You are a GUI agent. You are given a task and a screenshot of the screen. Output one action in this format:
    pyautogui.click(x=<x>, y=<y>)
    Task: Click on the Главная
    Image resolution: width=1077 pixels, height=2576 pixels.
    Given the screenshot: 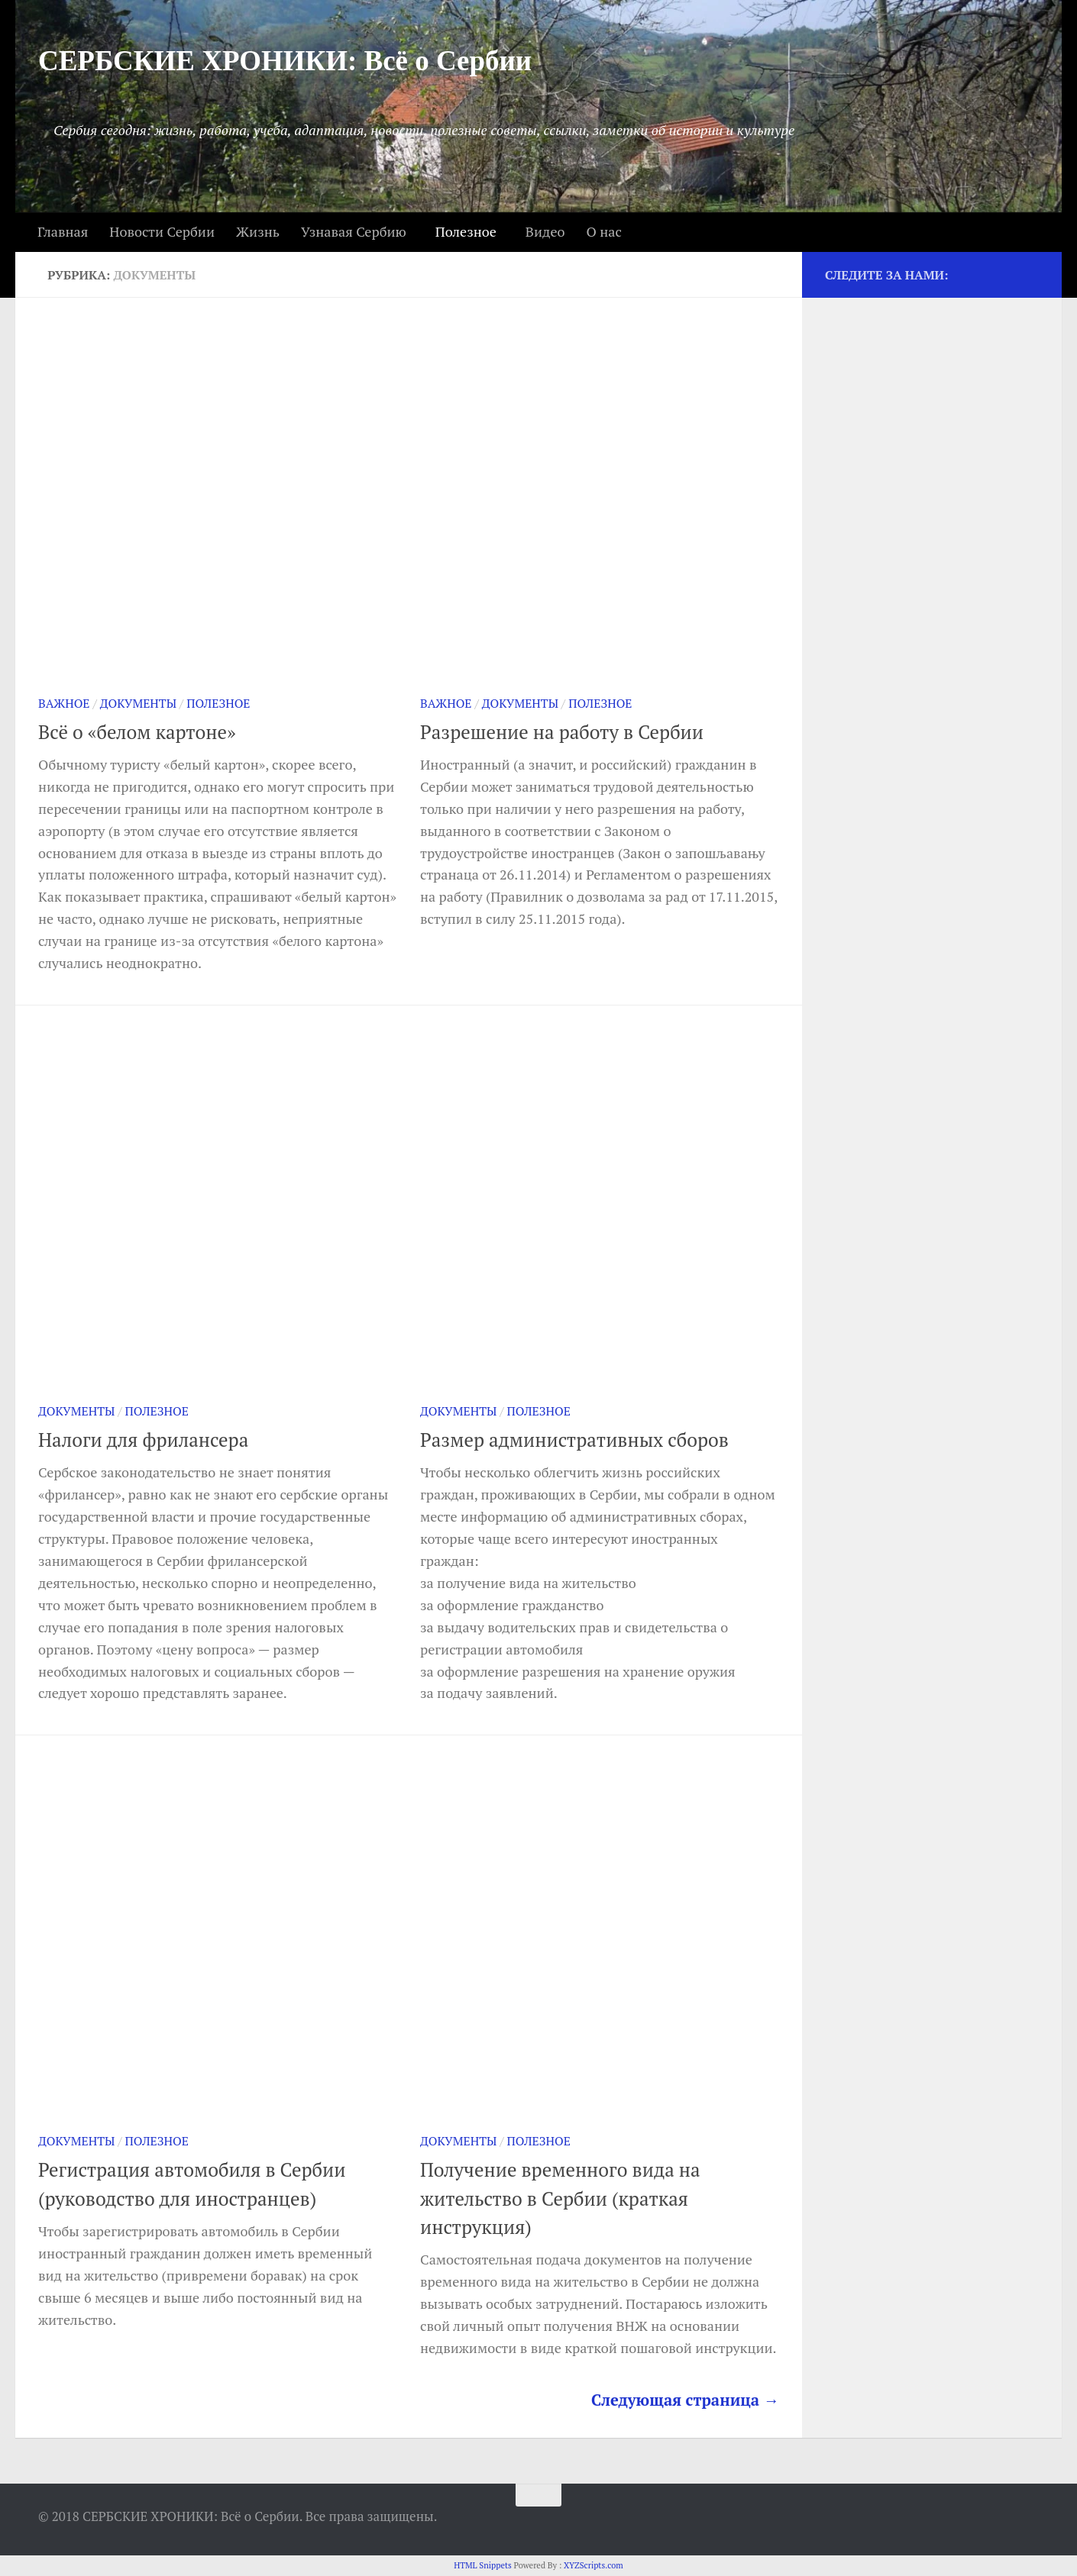 What is the action you would take?
    pyautogui.click(x=62, y=231)
    